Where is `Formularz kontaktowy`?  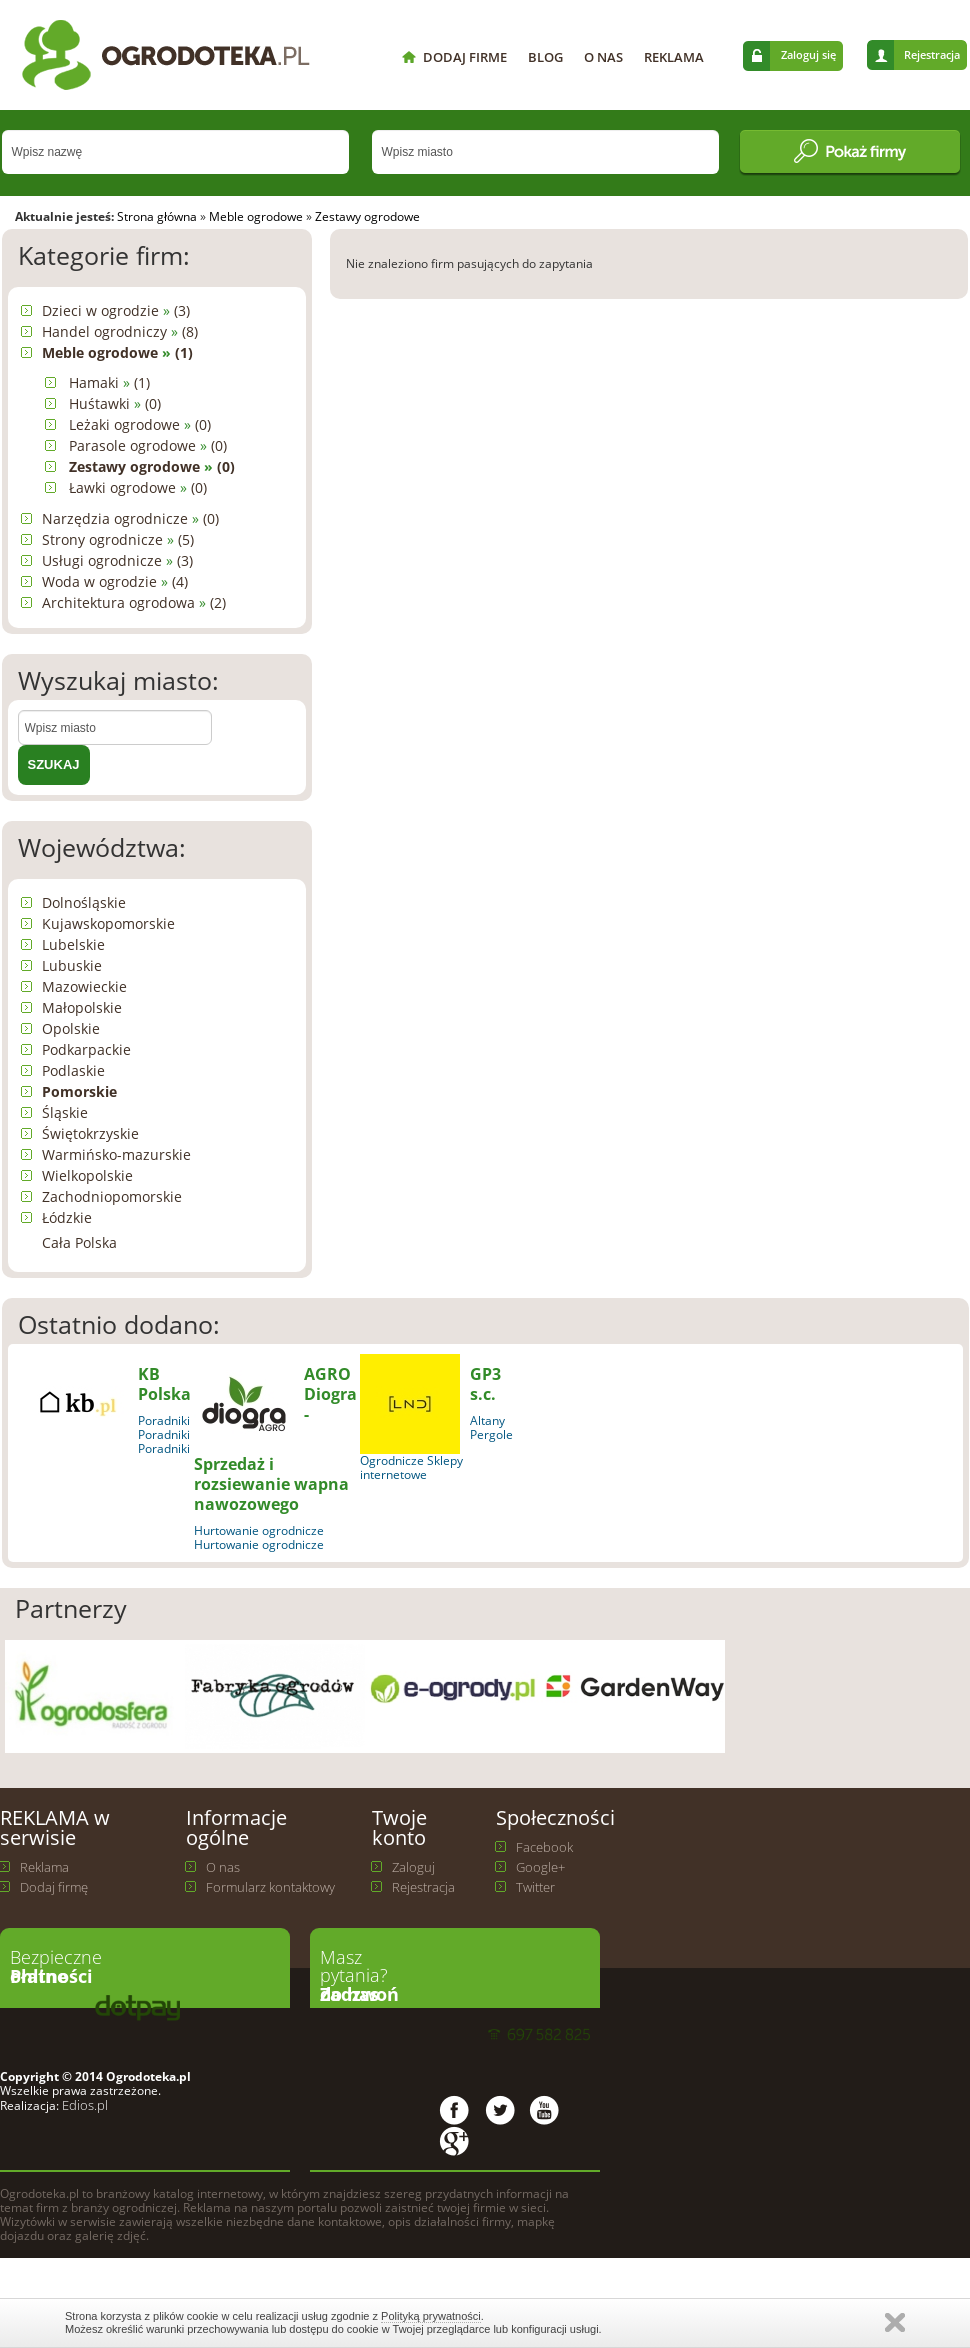 Formularz kontaktowy is located at coordinates (270, 1887).